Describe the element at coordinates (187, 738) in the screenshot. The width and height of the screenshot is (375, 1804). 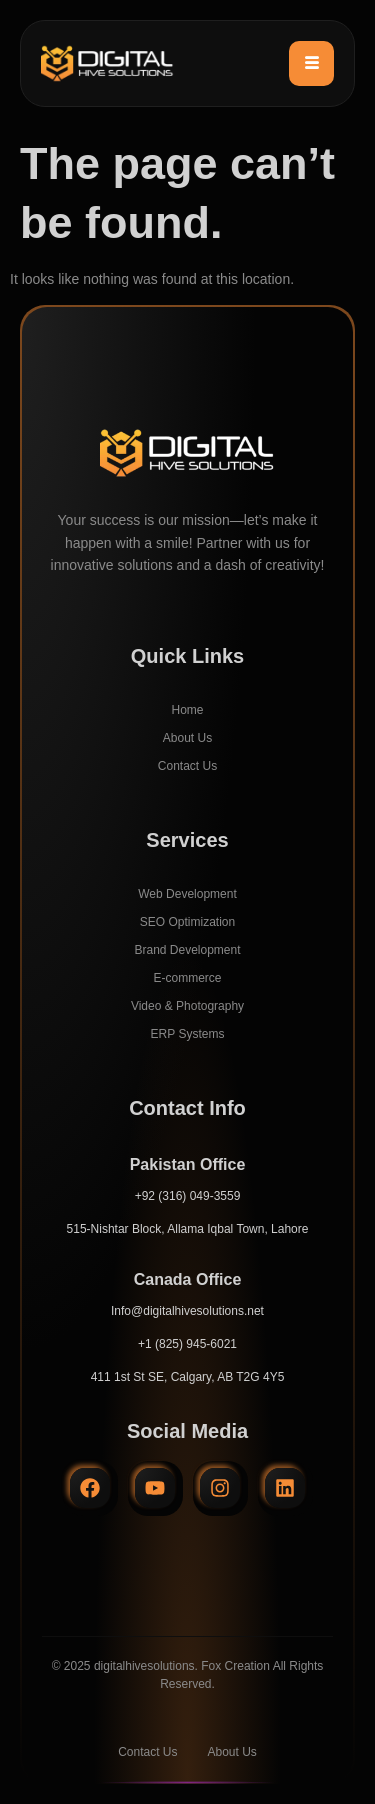
I see `About Us` at that location.